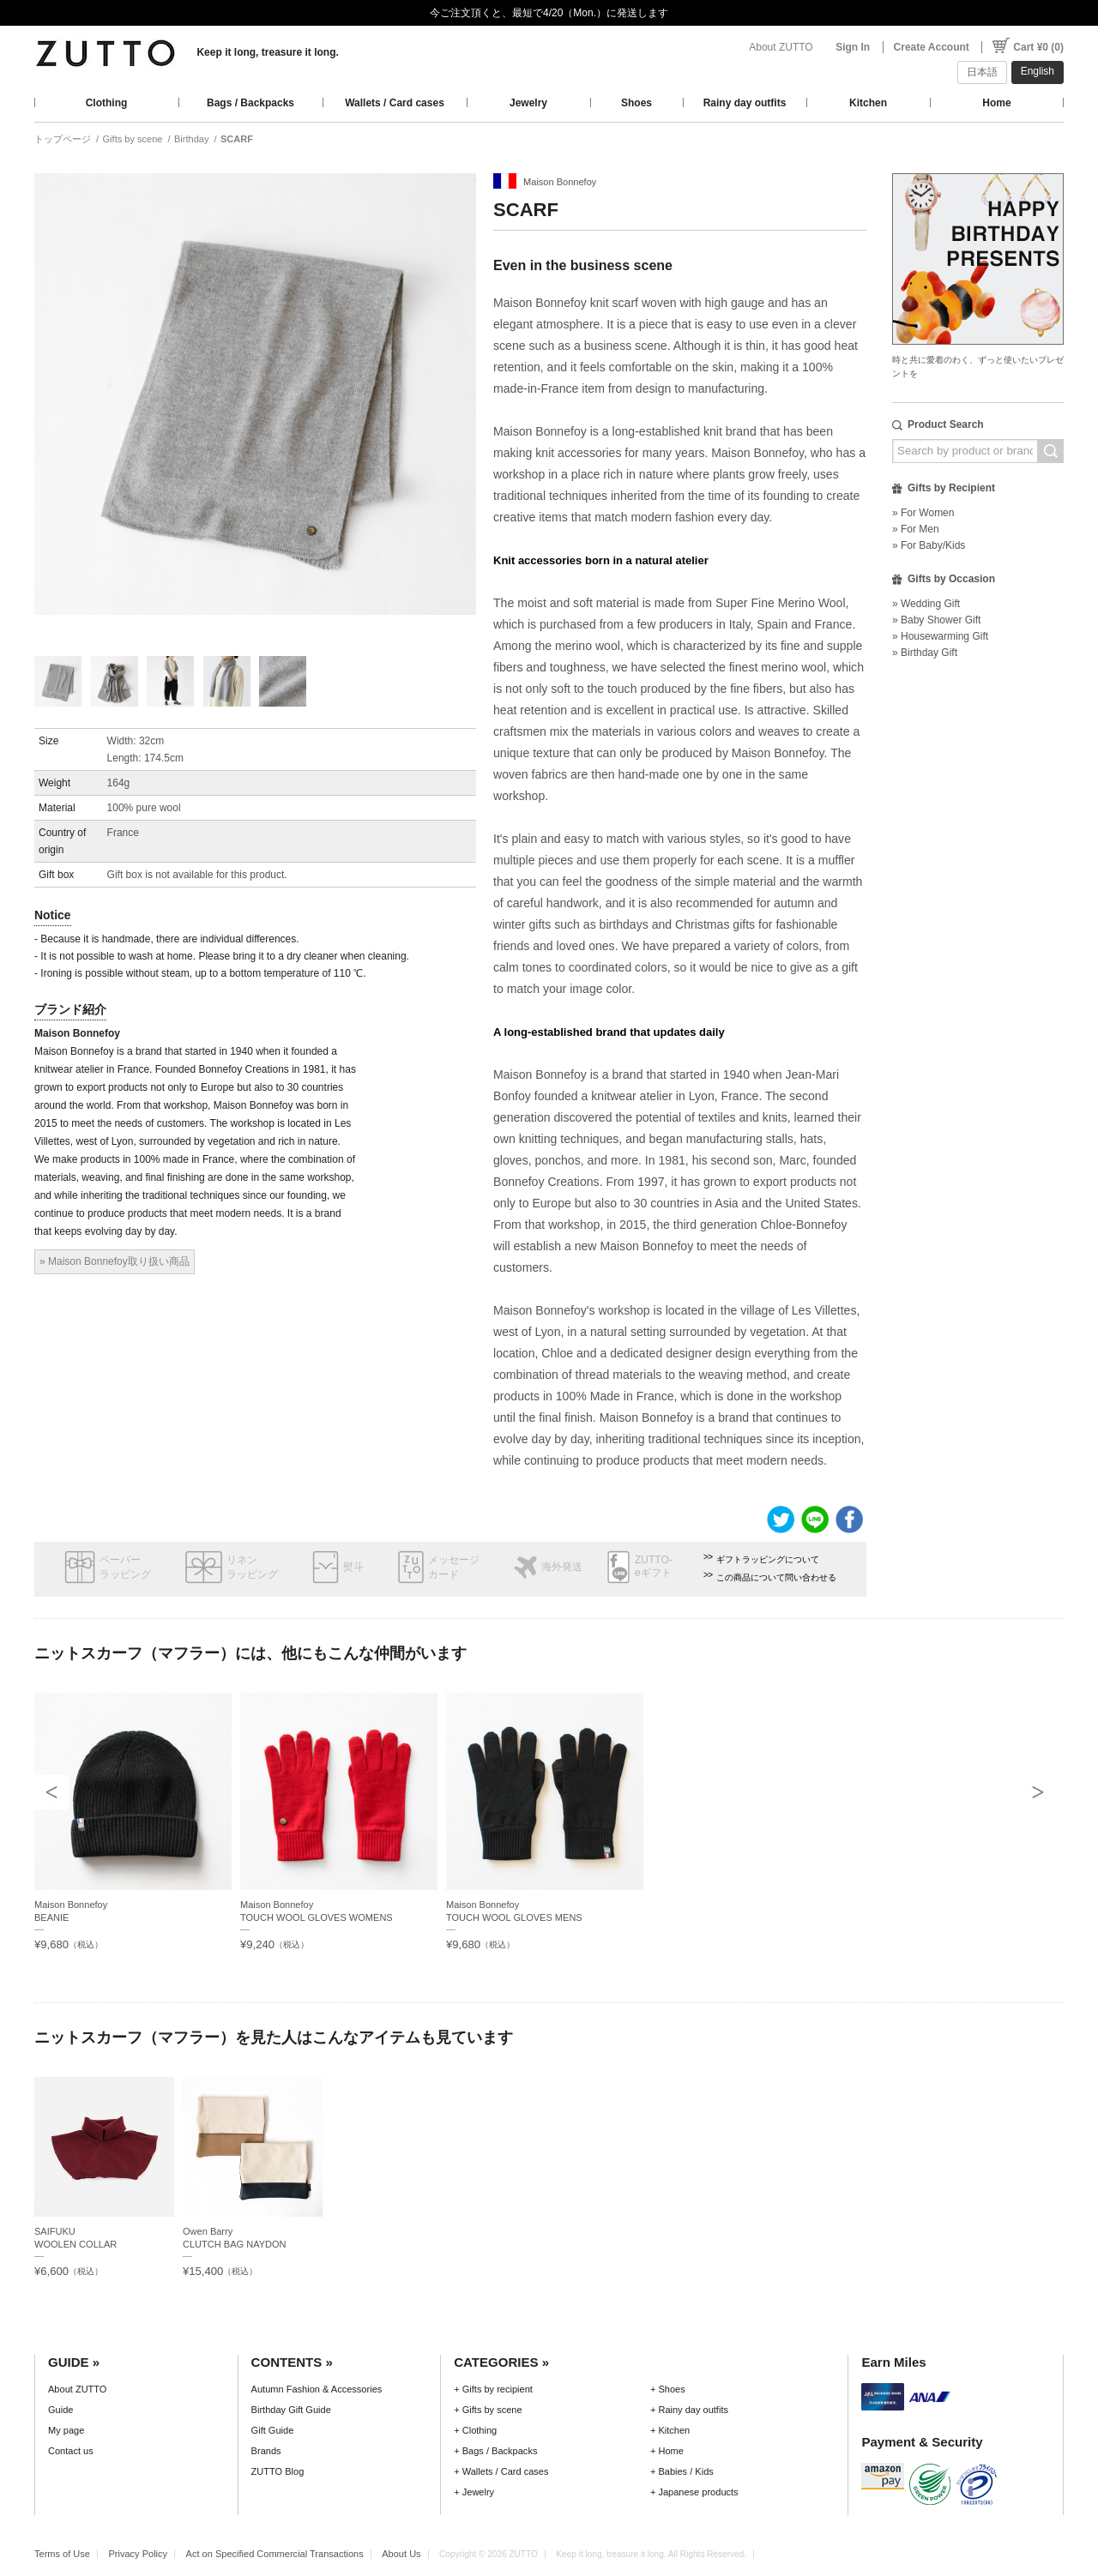  Describe the element at coordinates (71, 2451) in the screenshot. I see `Contact us` at that location.